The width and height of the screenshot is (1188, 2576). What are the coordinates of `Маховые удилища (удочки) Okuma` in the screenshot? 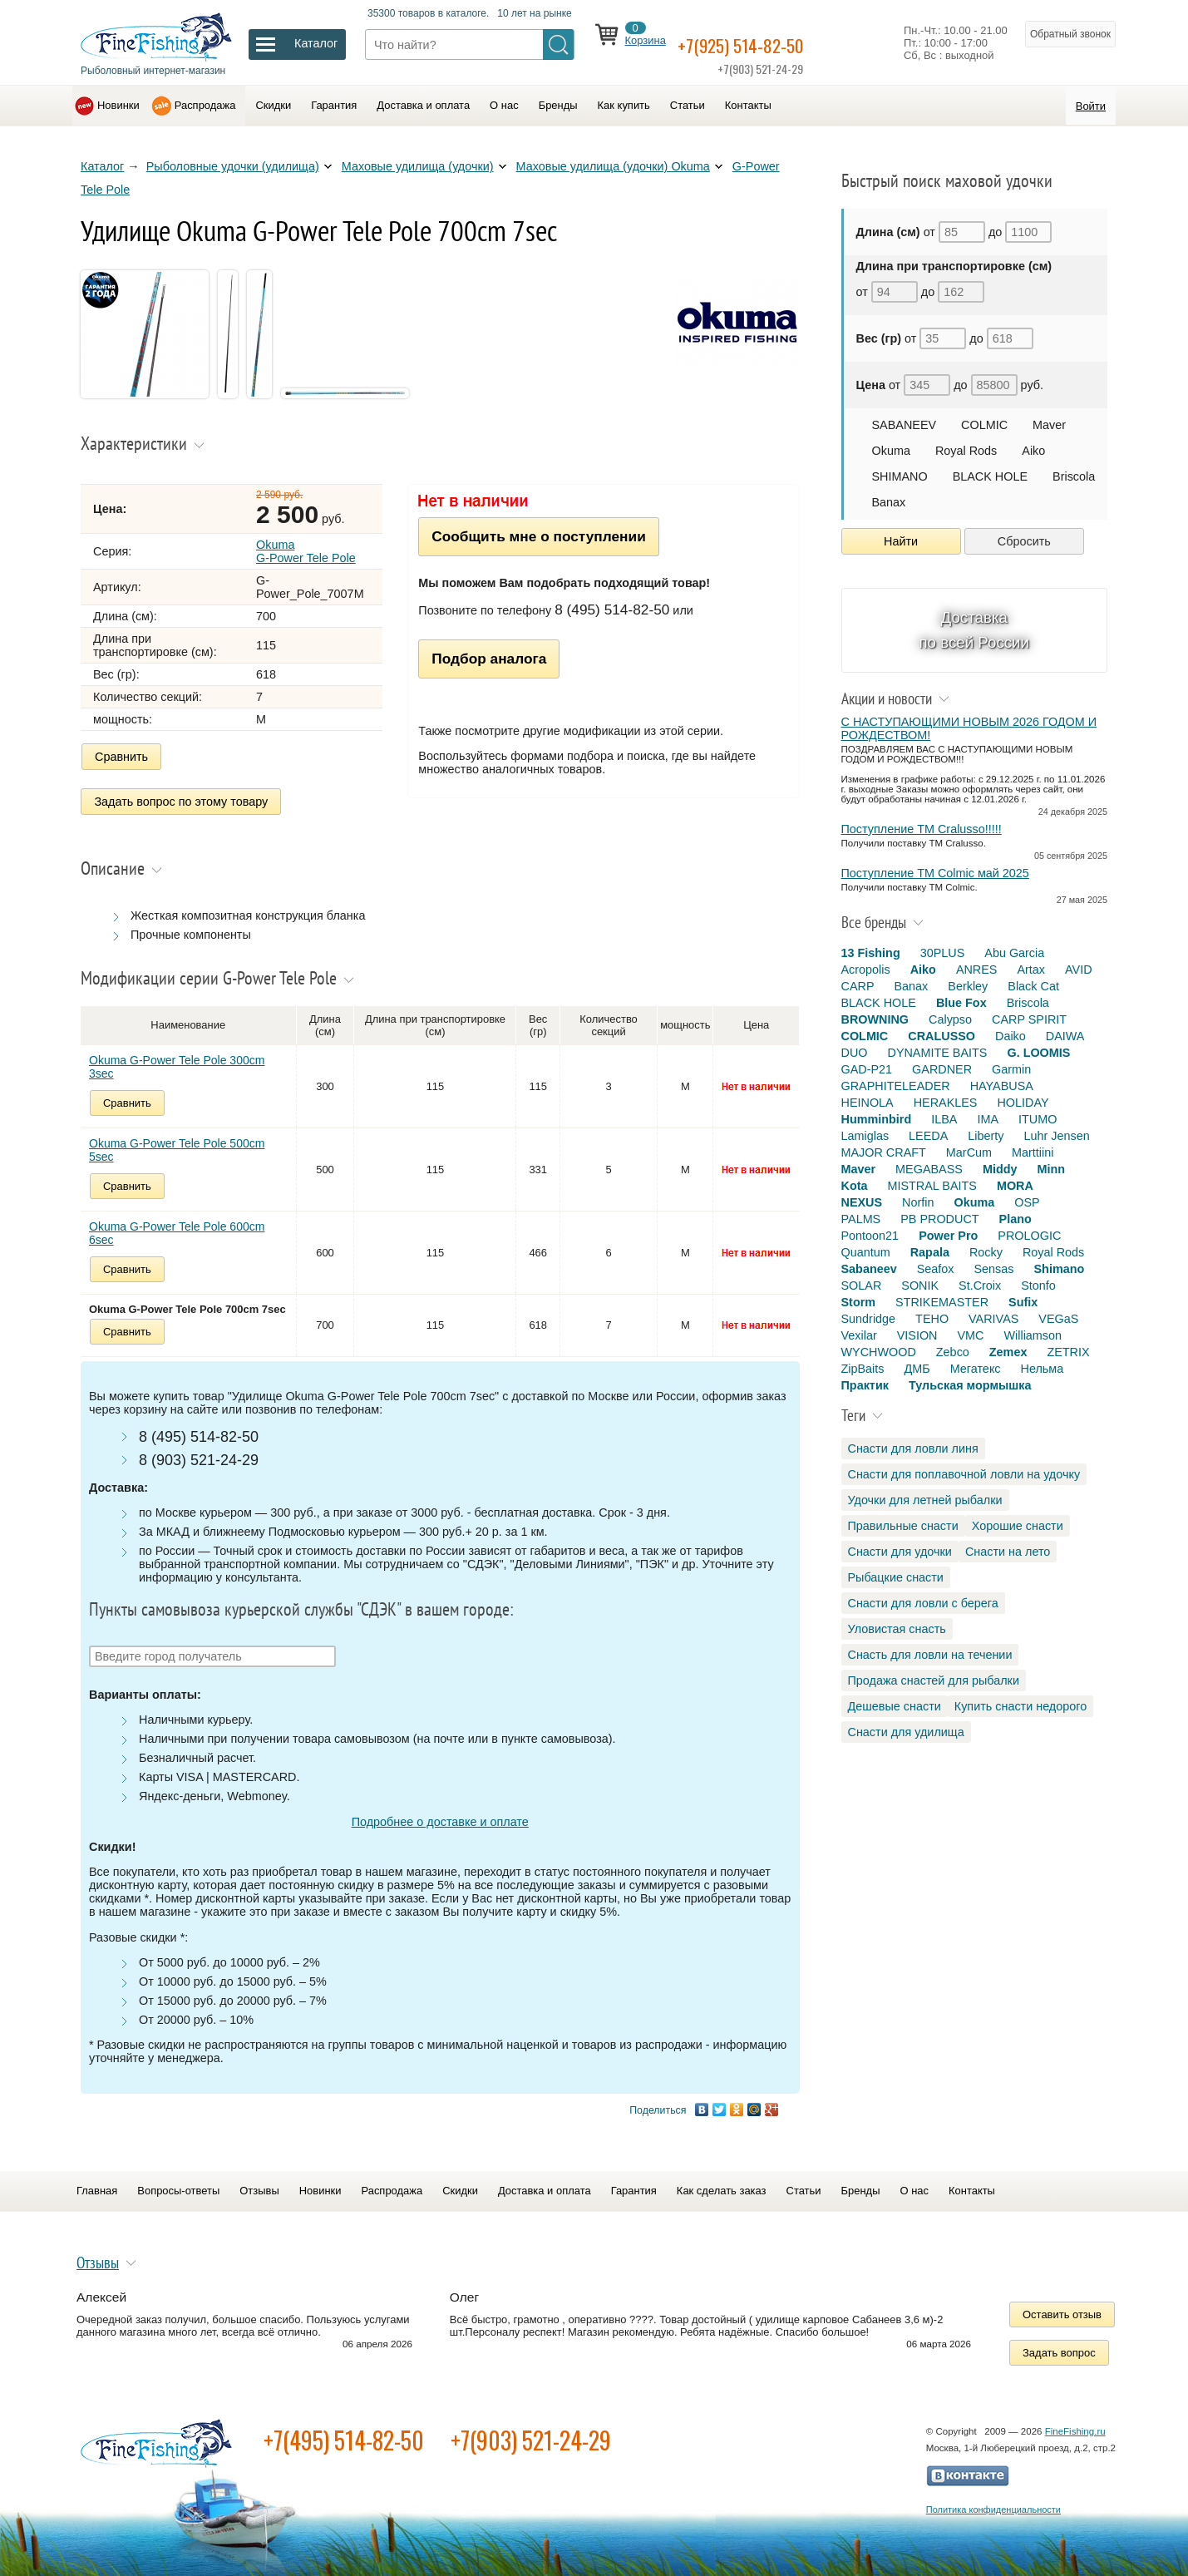 It's located at (613, 166).